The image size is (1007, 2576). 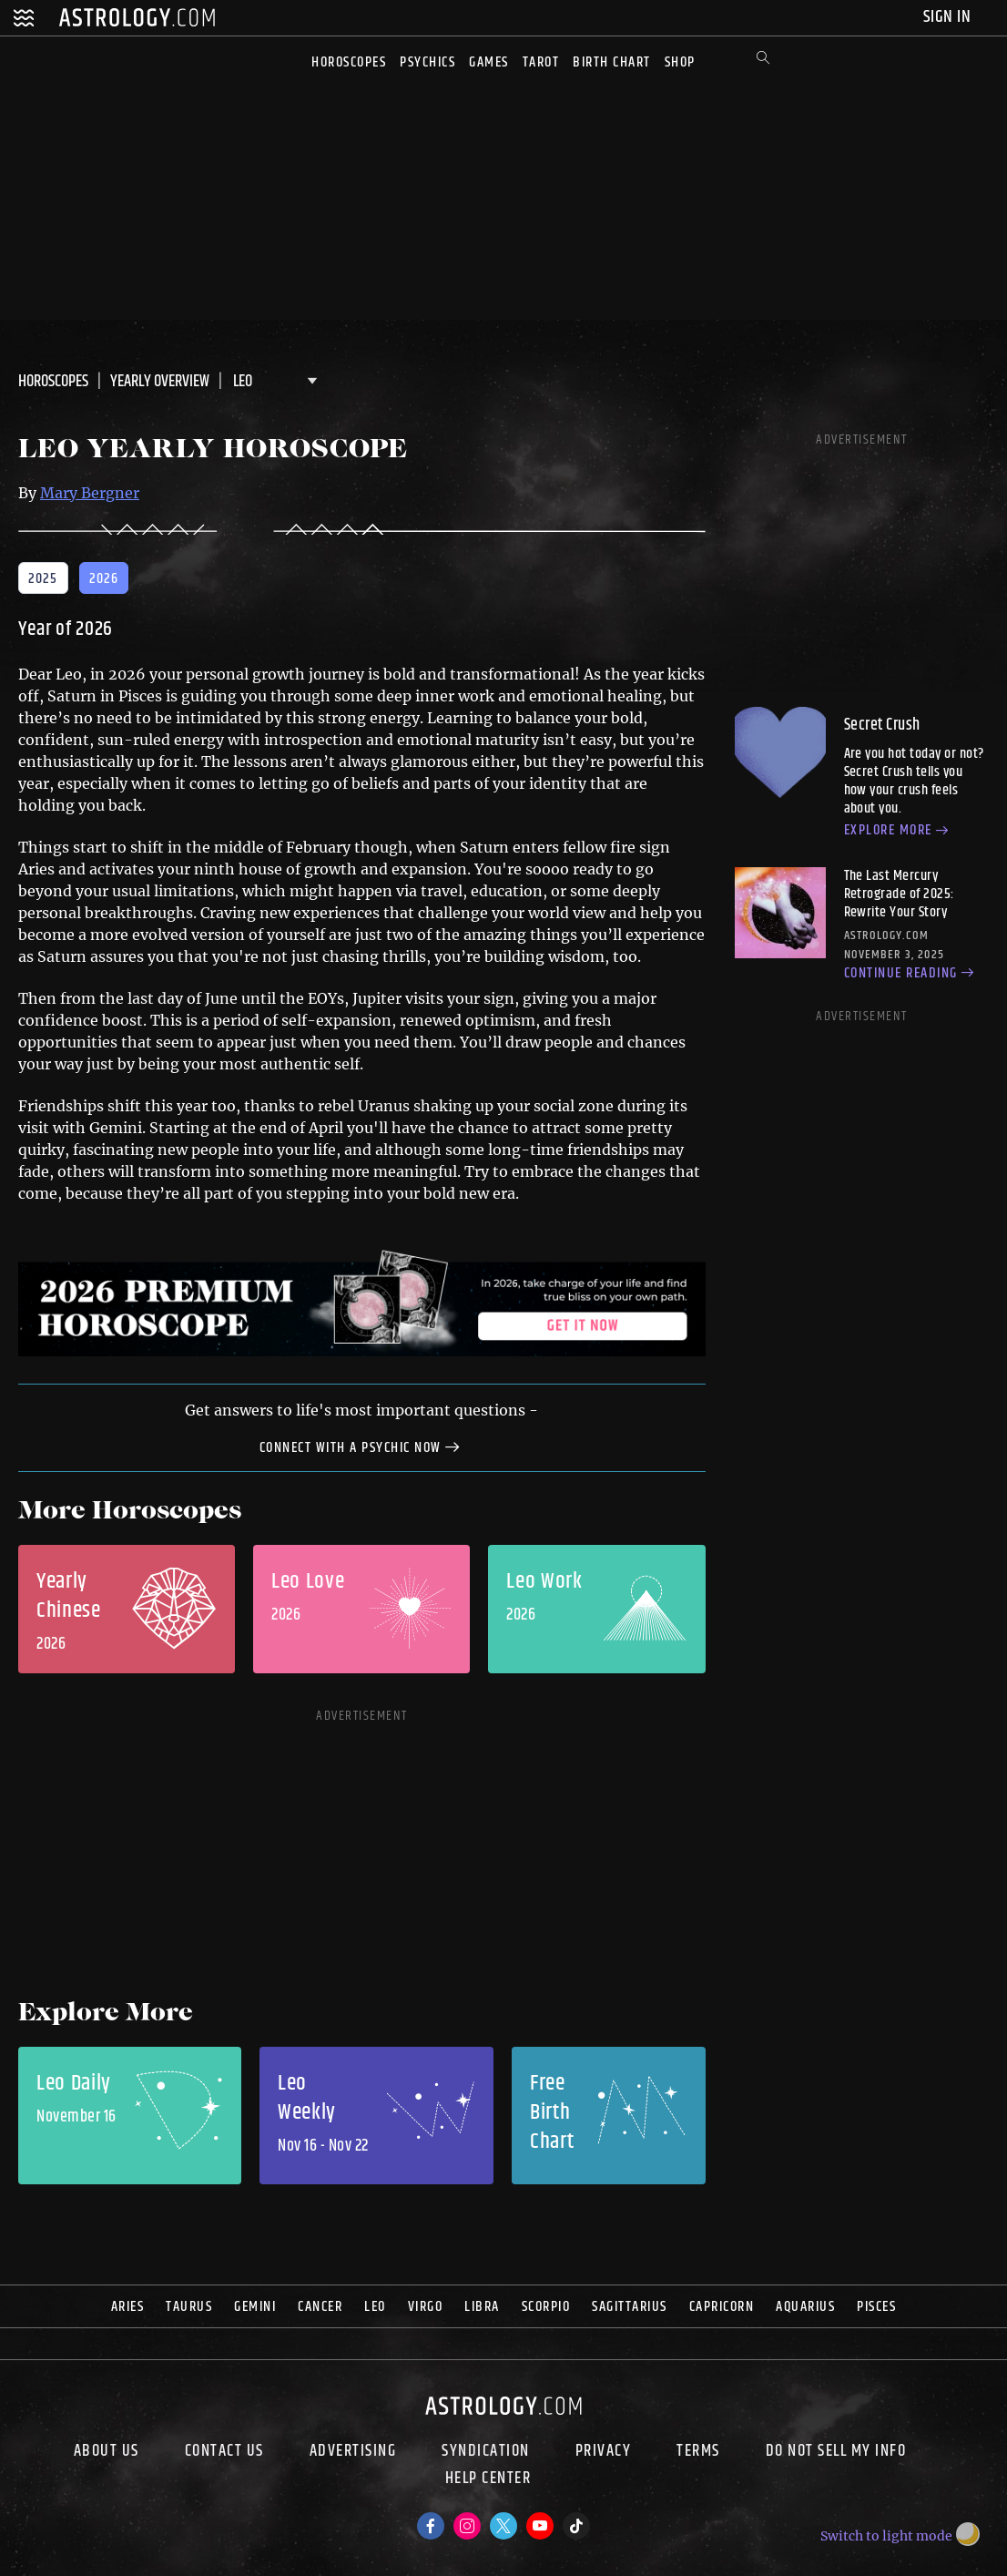 What do you see at coordinates (255, 2306) in the screenshot?
I see `Gemini` at bounding box center [255, 2306].